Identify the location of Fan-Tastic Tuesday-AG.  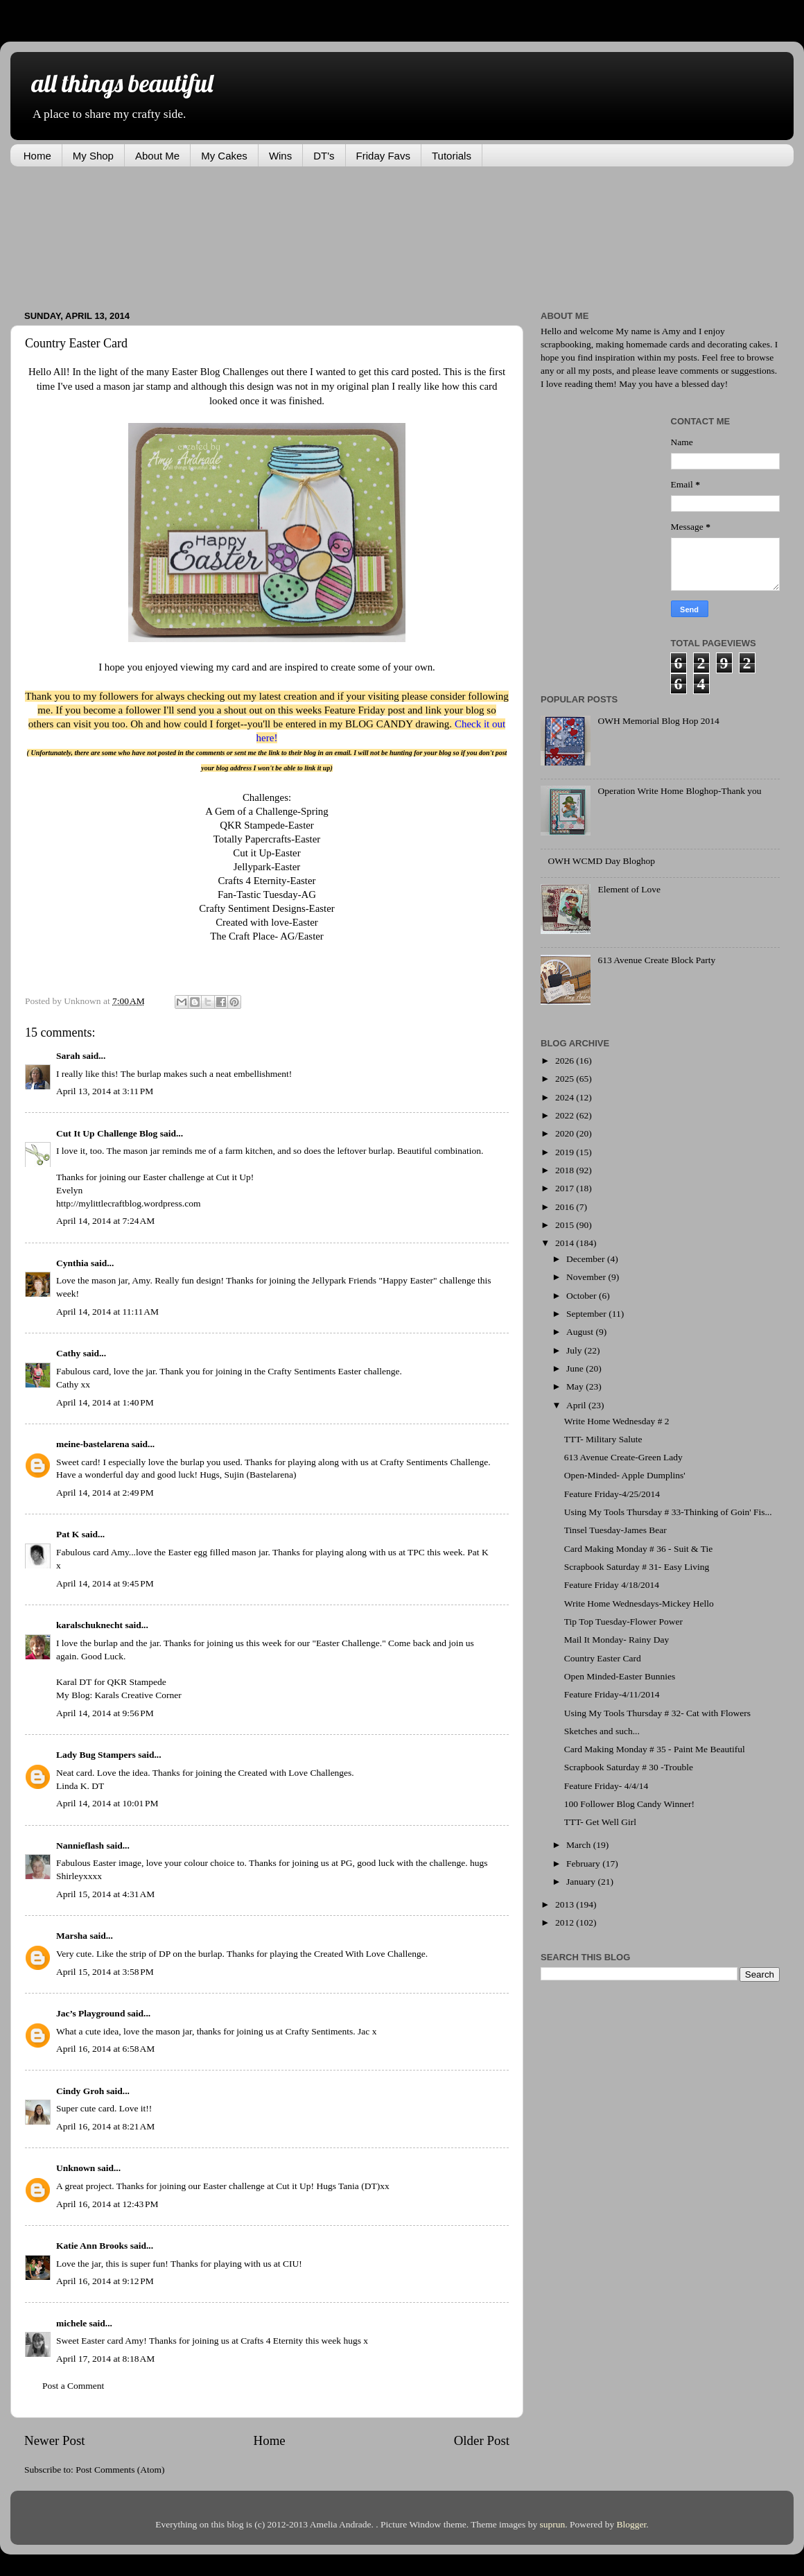
(267, 894).